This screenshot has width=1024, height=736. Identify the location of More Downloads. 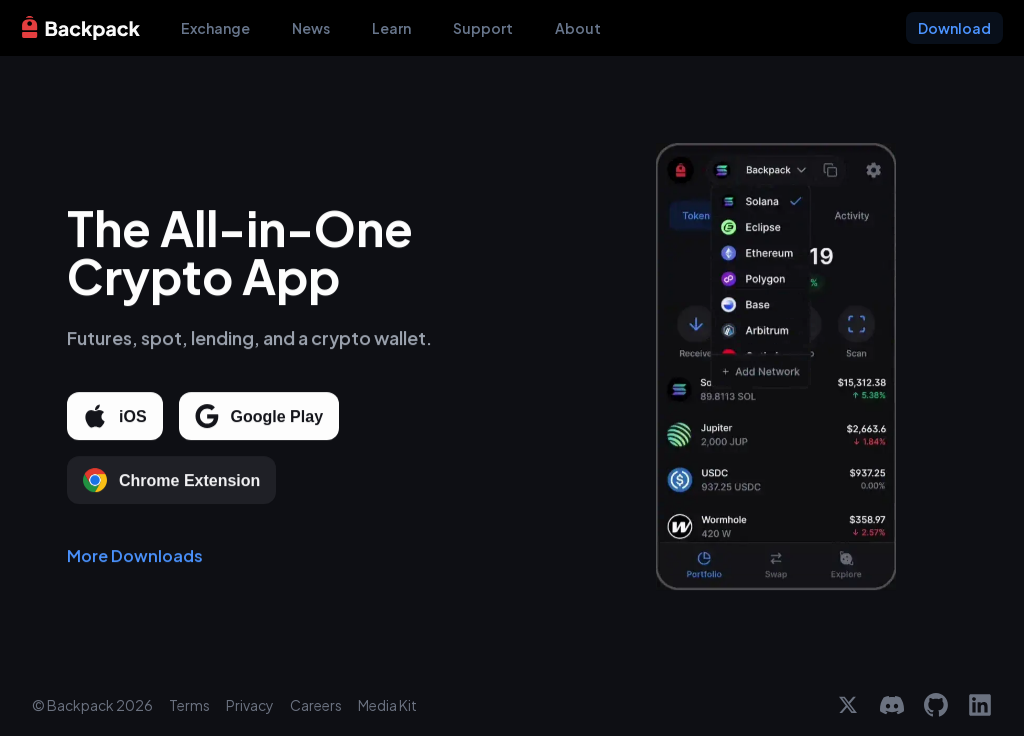
(135, 556).